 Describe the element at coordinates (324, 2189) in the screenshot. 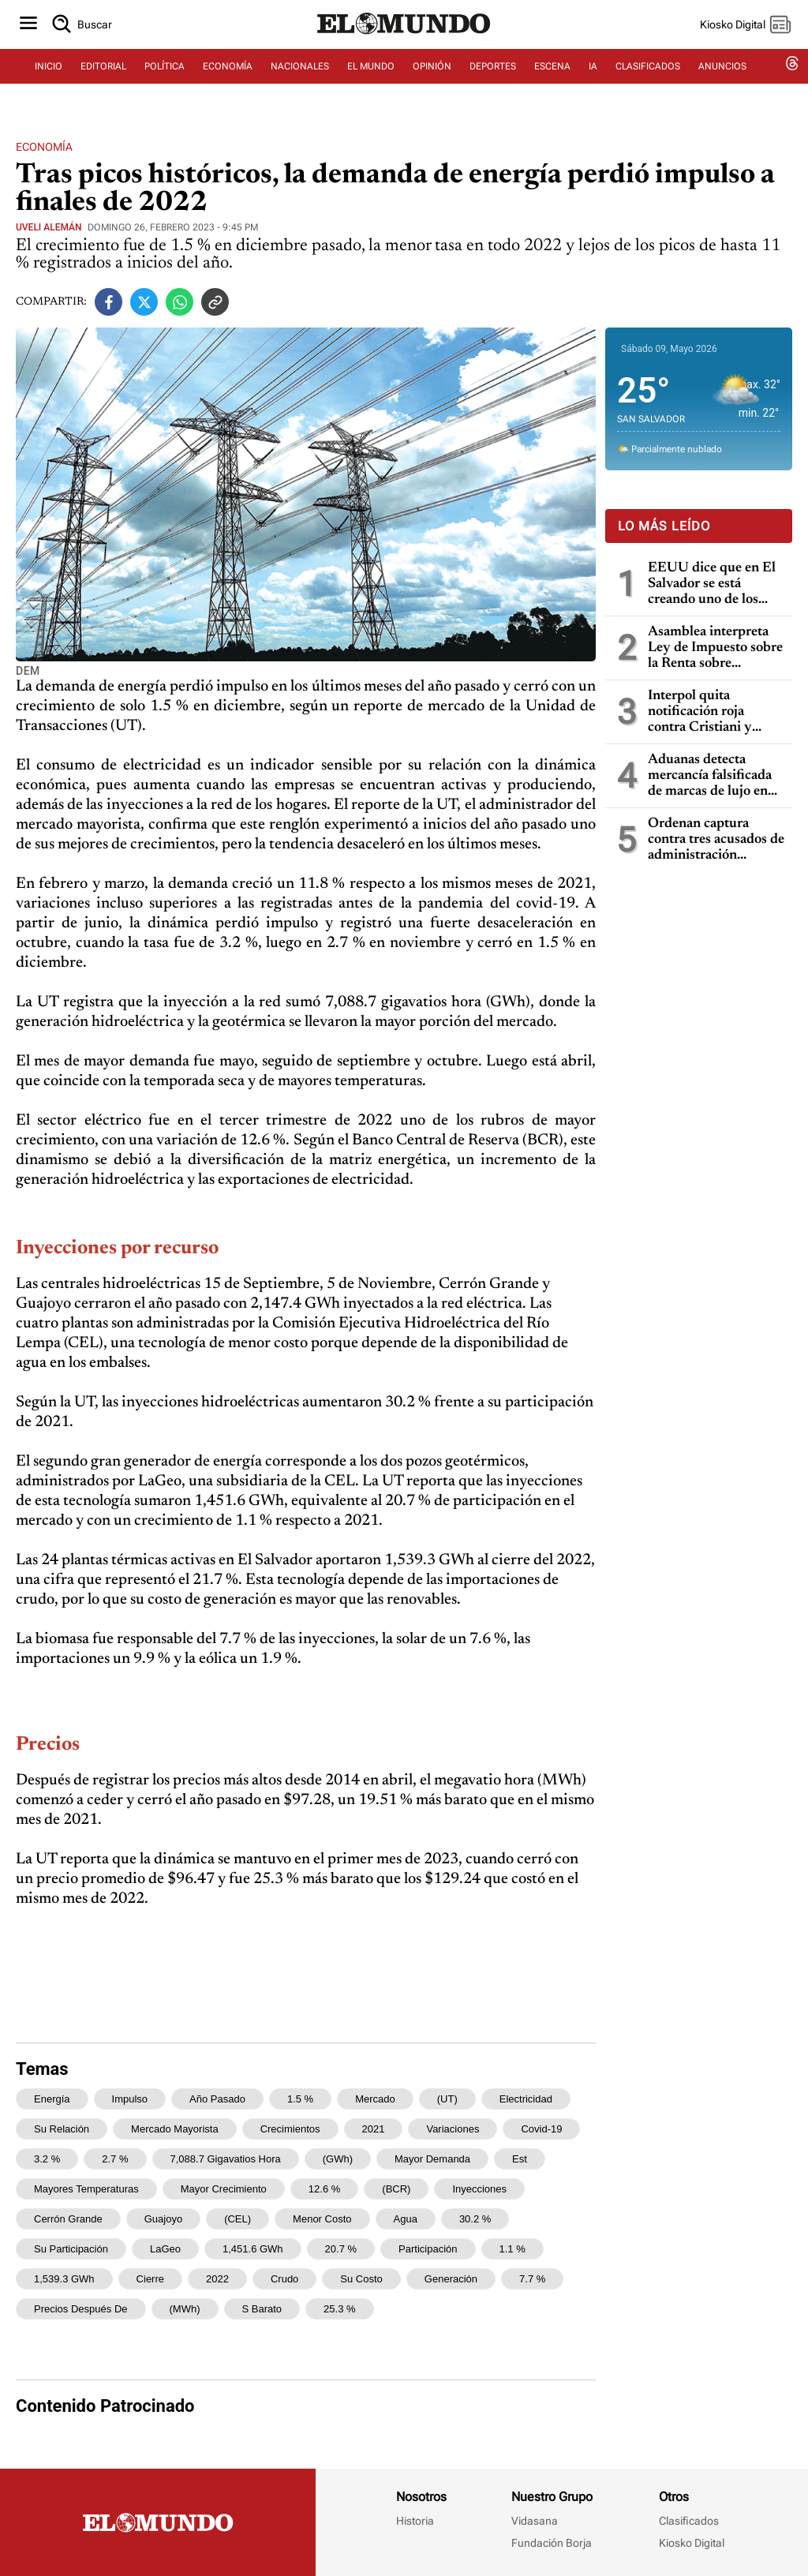

I see `12.6 %` at that location.